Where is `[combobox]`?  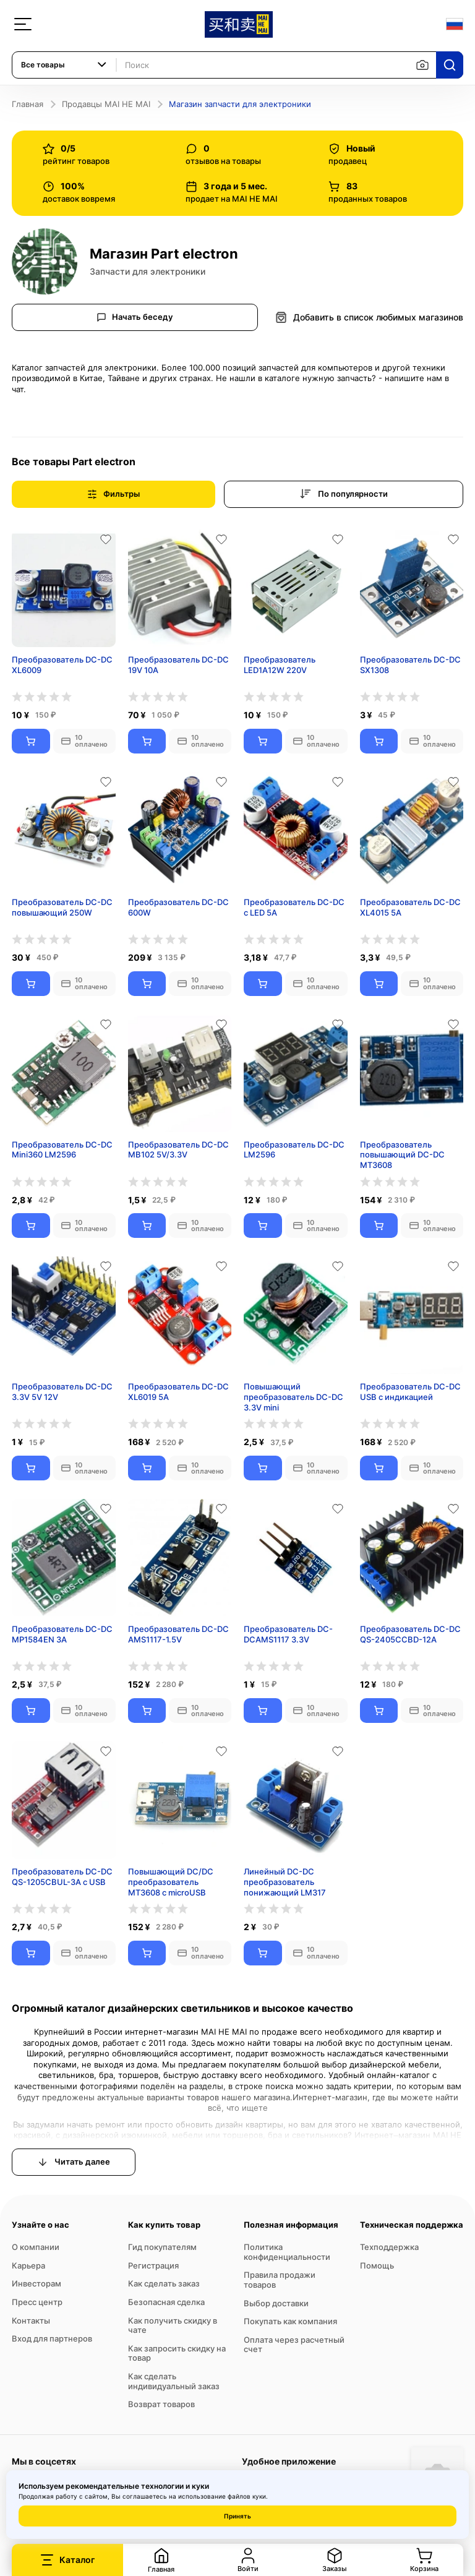 [combobox] is located at coordinates (64, 65).